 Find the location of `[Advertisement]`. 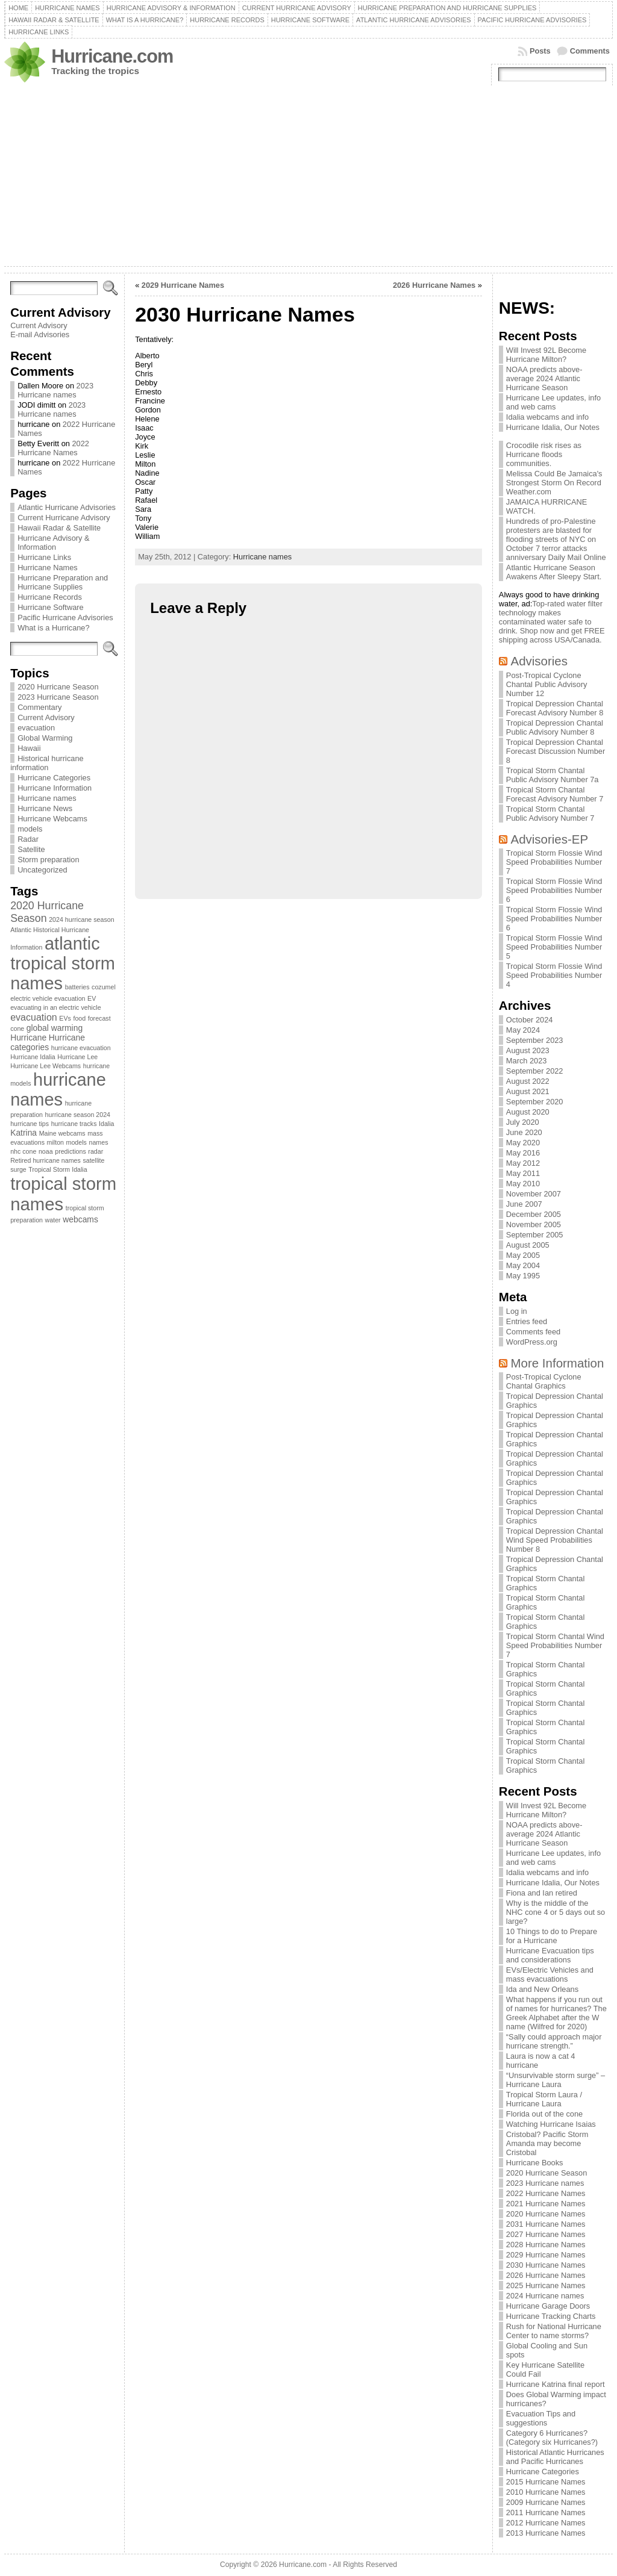

[Advertisement] is located at coordinates (308, 176).